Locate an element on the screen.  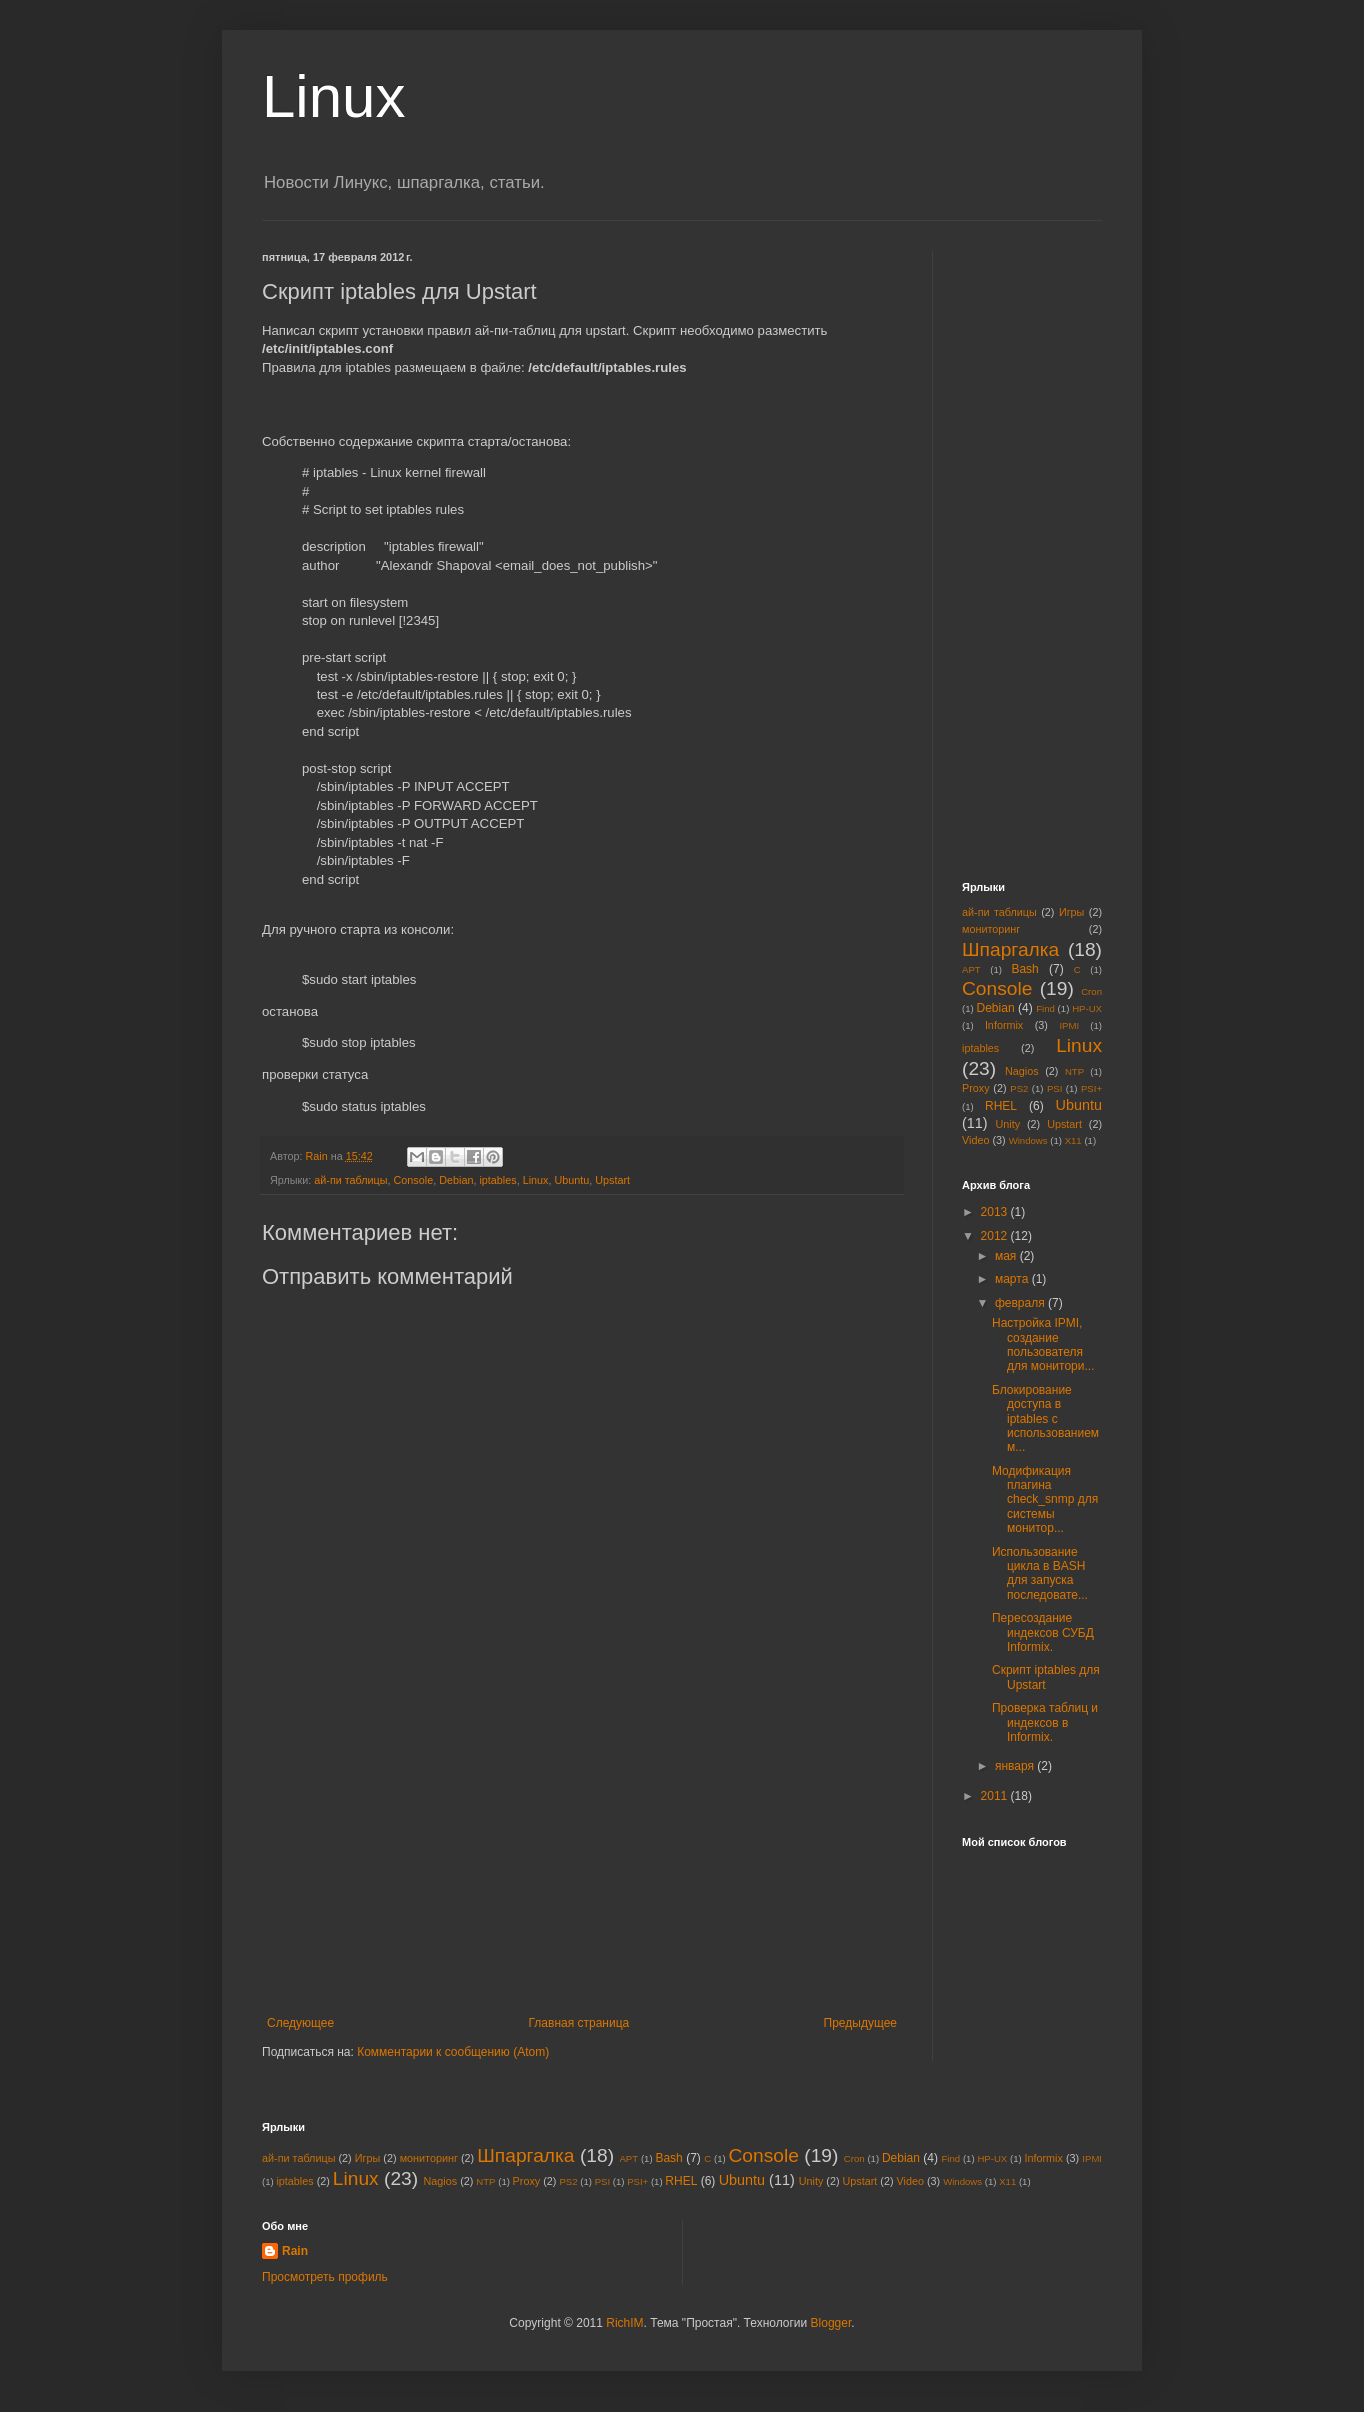
мониторинг is located at coordinates (991, 929).